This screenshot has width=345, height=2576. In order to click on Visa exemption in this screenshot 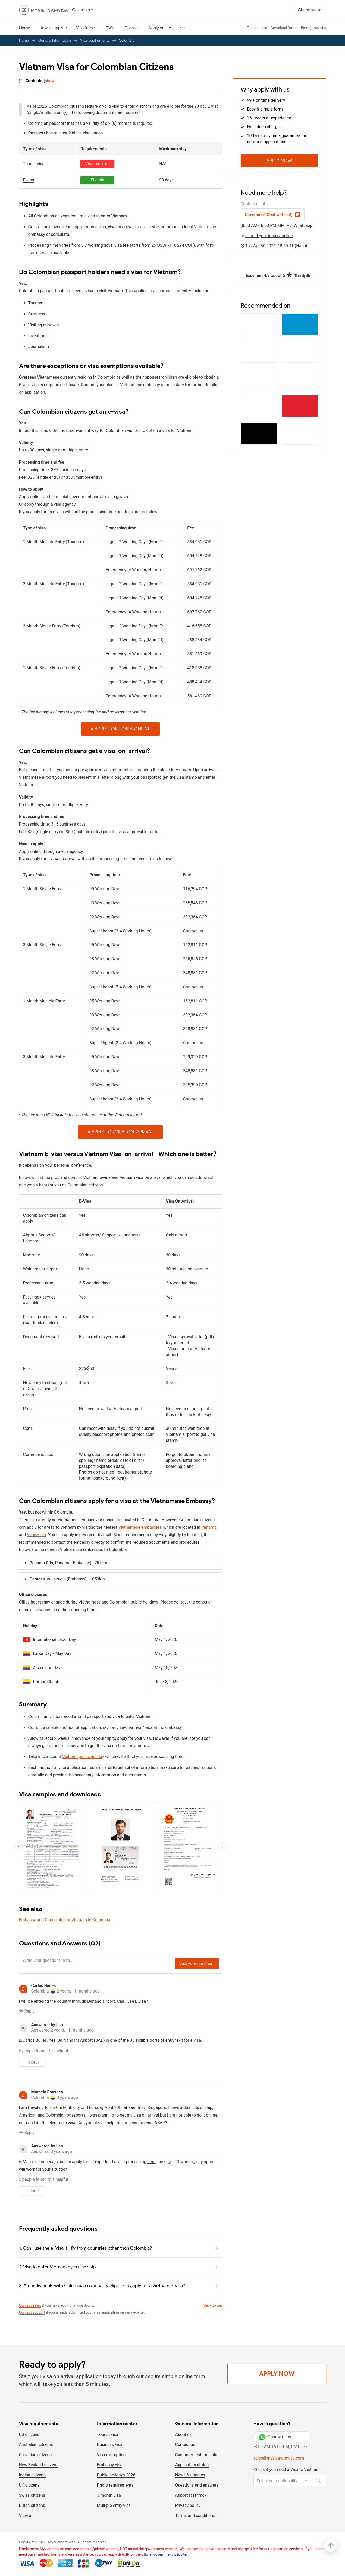, I will do `click(111, 2454)`.